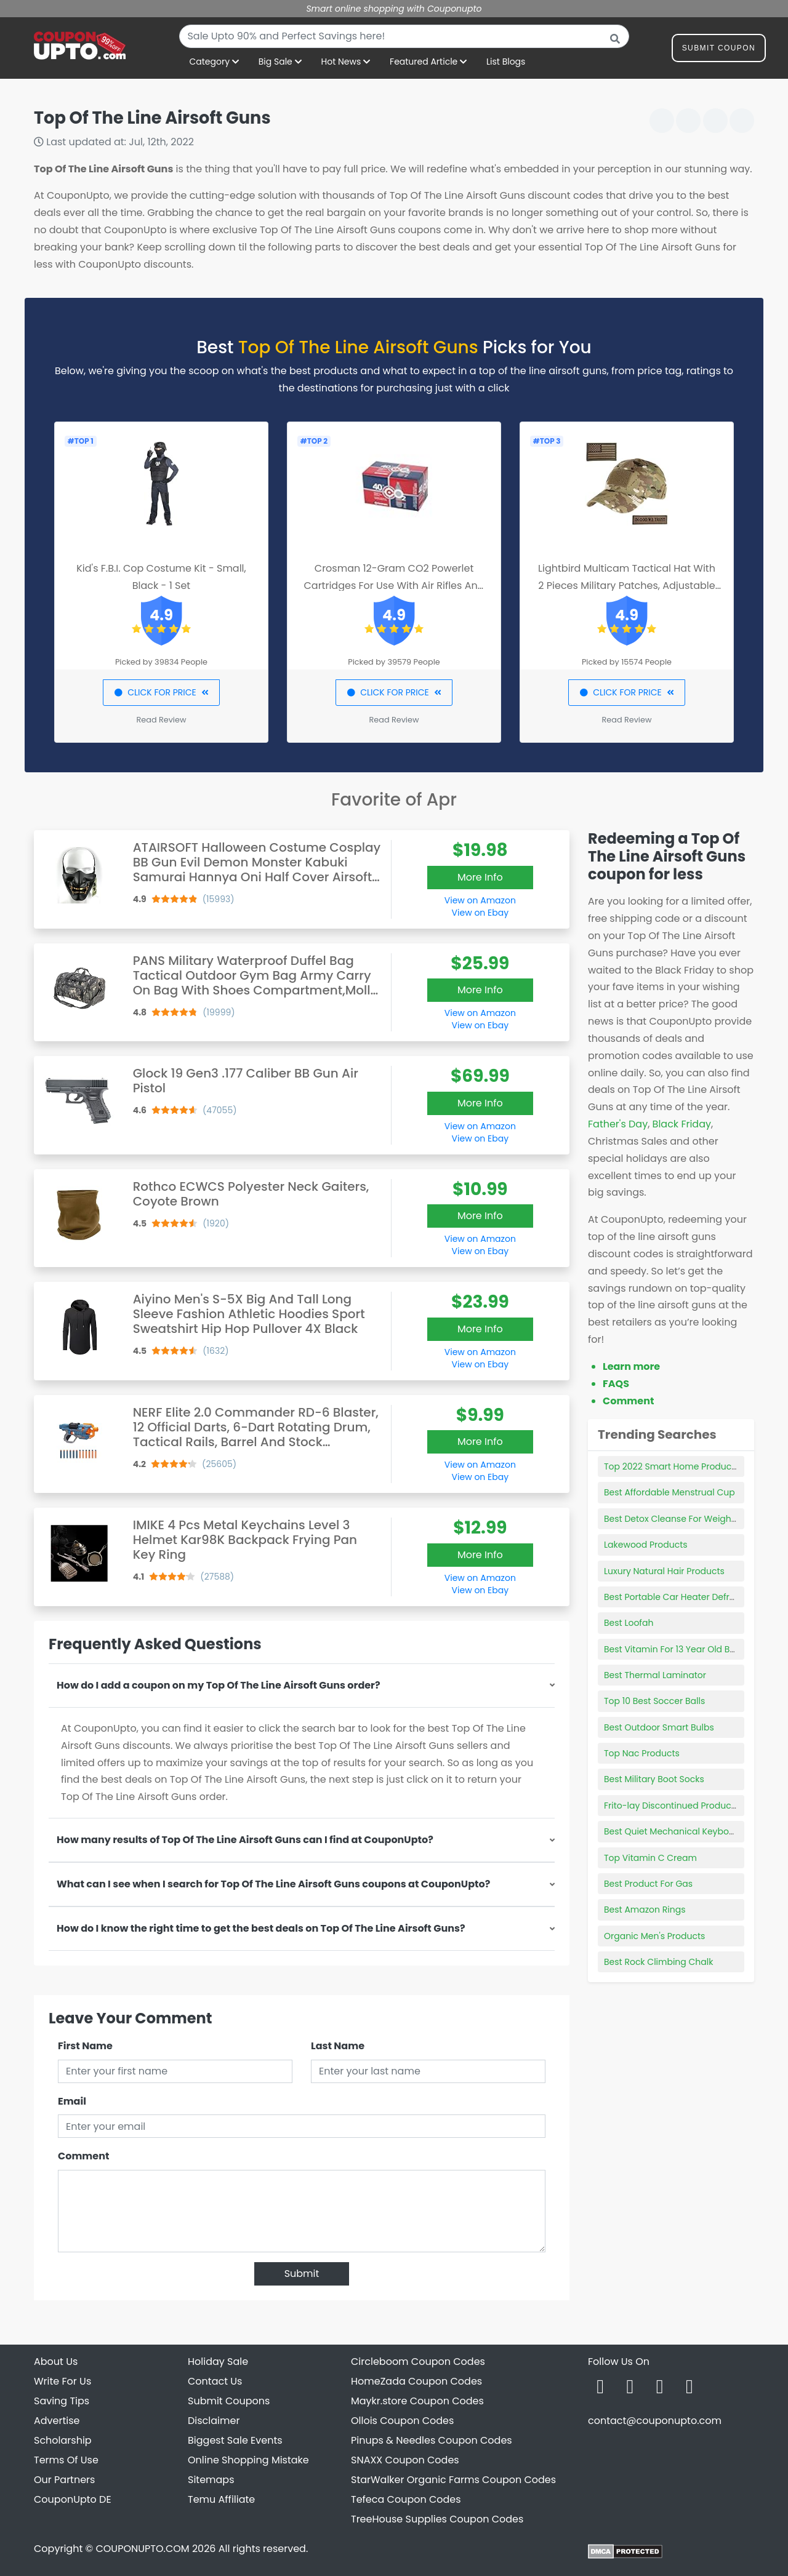 The image size is (788, 2576). Describe the element at coordinates (642, 1753) in the screenshot. I see `Top Nac Products` at that location.